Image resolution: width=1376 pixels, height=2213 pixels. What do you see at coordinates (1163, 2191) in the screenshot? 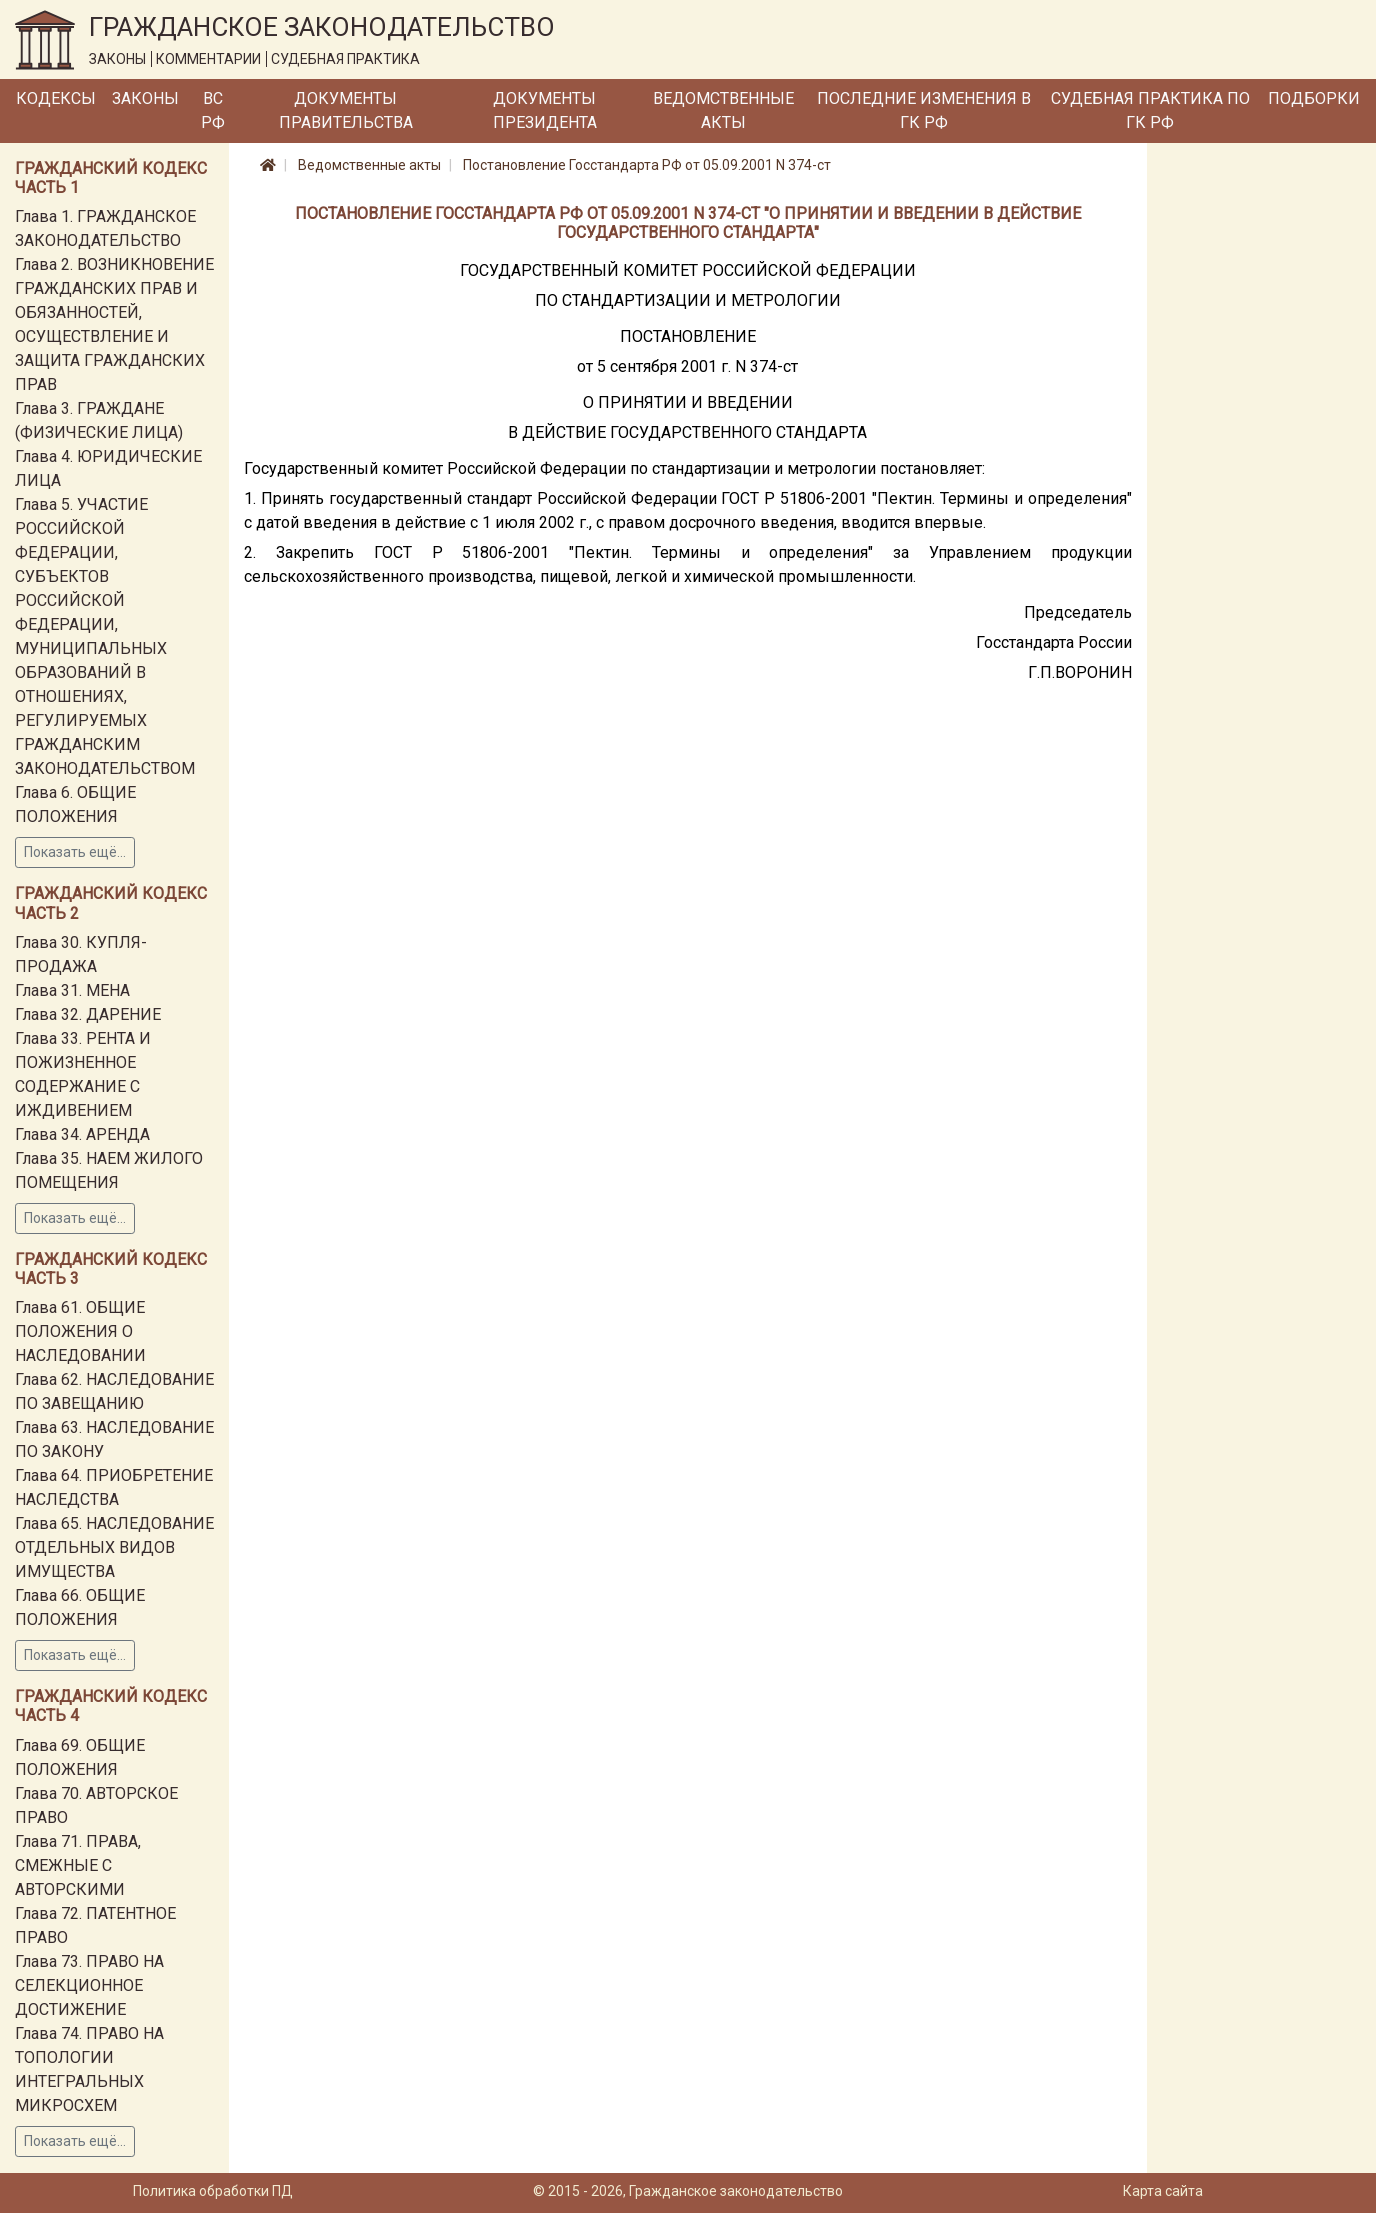
I see `Карта сайта` at bounding box center [1163, 2191].